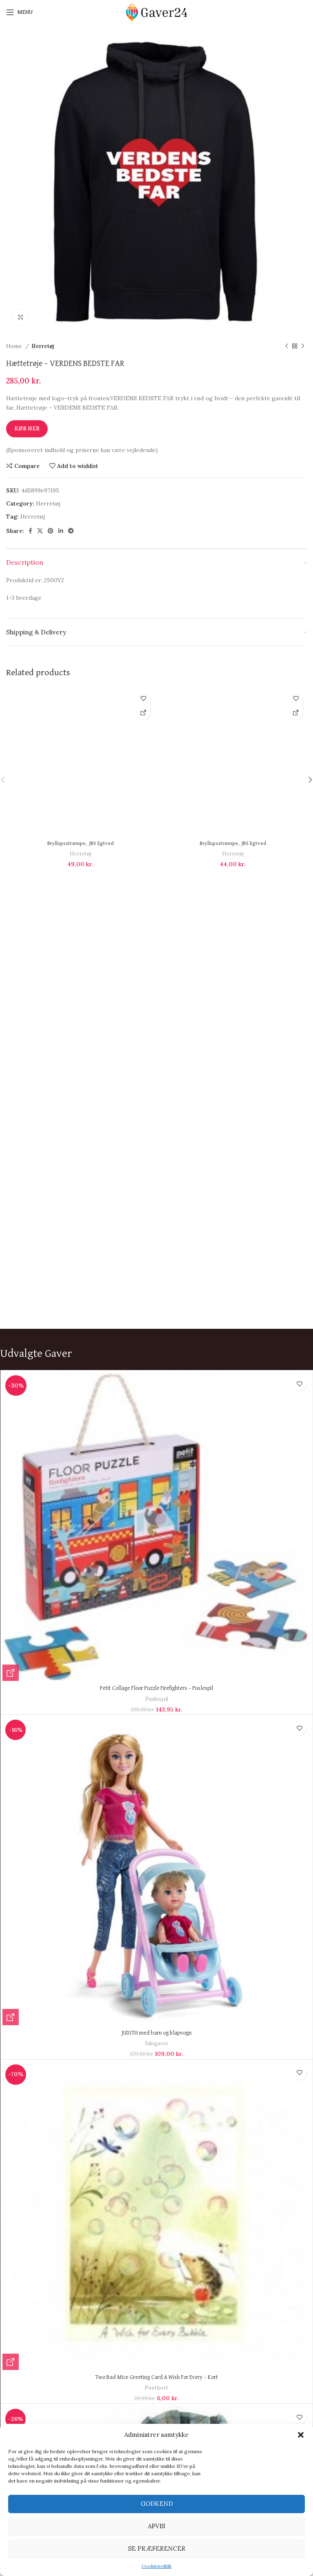 The image size is (313, 2576). Describe the element at coordinates (27, 428) in the screenshot. I see `Køb Her` at that location.